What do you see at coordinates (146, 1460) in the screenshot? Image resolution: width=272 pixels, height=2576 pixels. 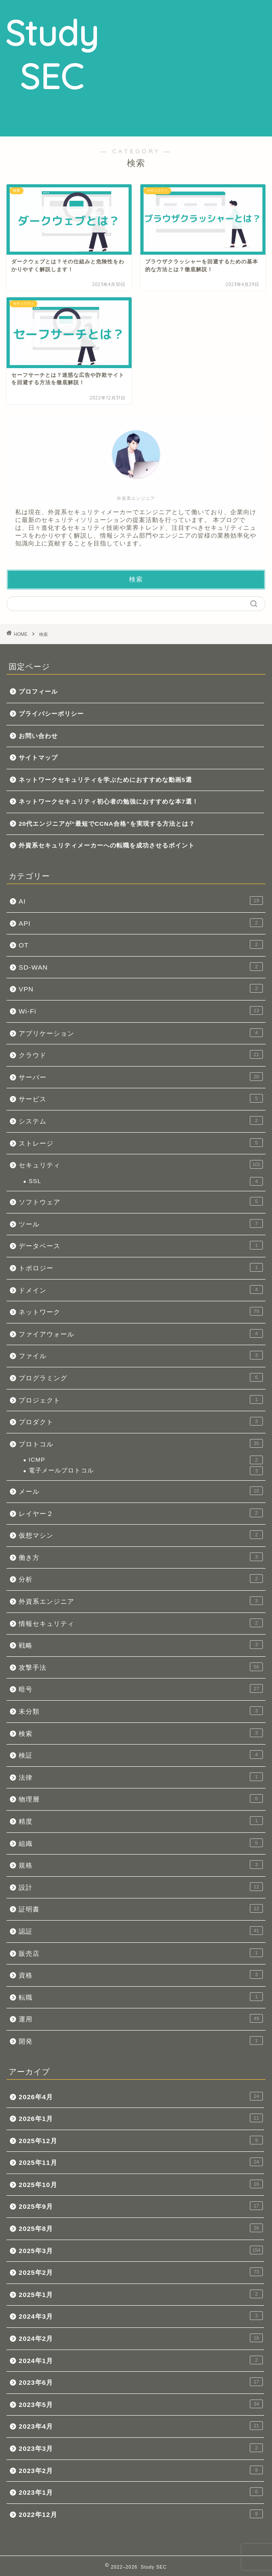 I see `ICMP` at bounding box center [146, 1460].